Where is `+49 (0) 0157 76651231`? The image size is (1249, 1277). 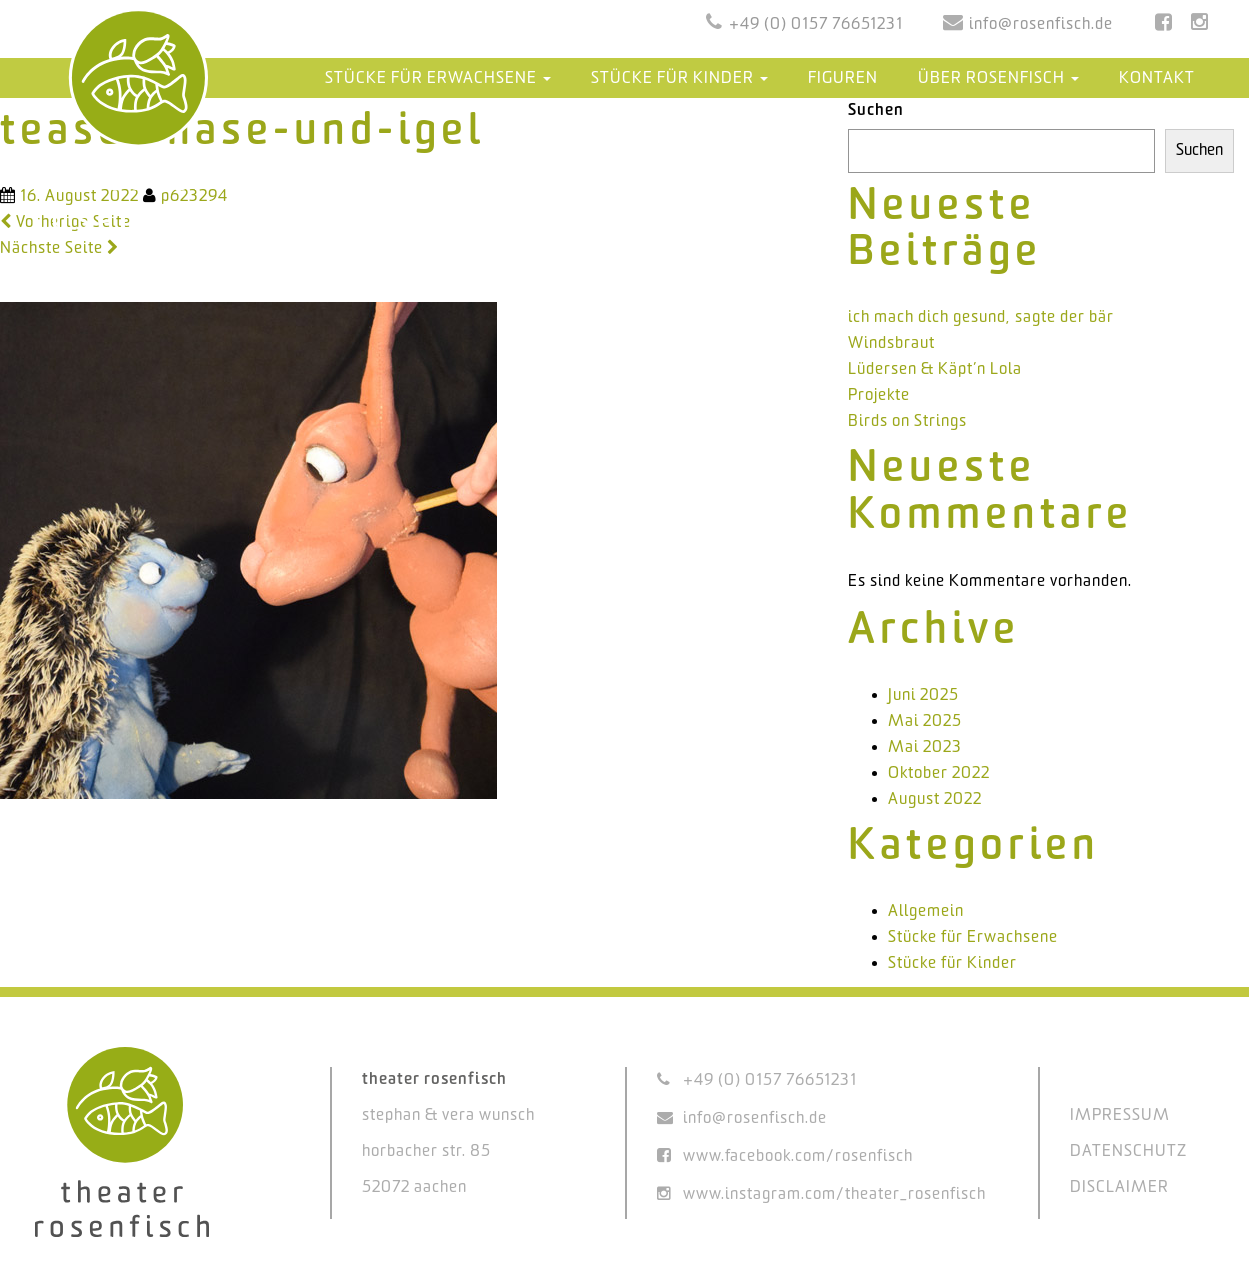
+49 (0) 0157 76651231 is located at coordinates (816, 24).